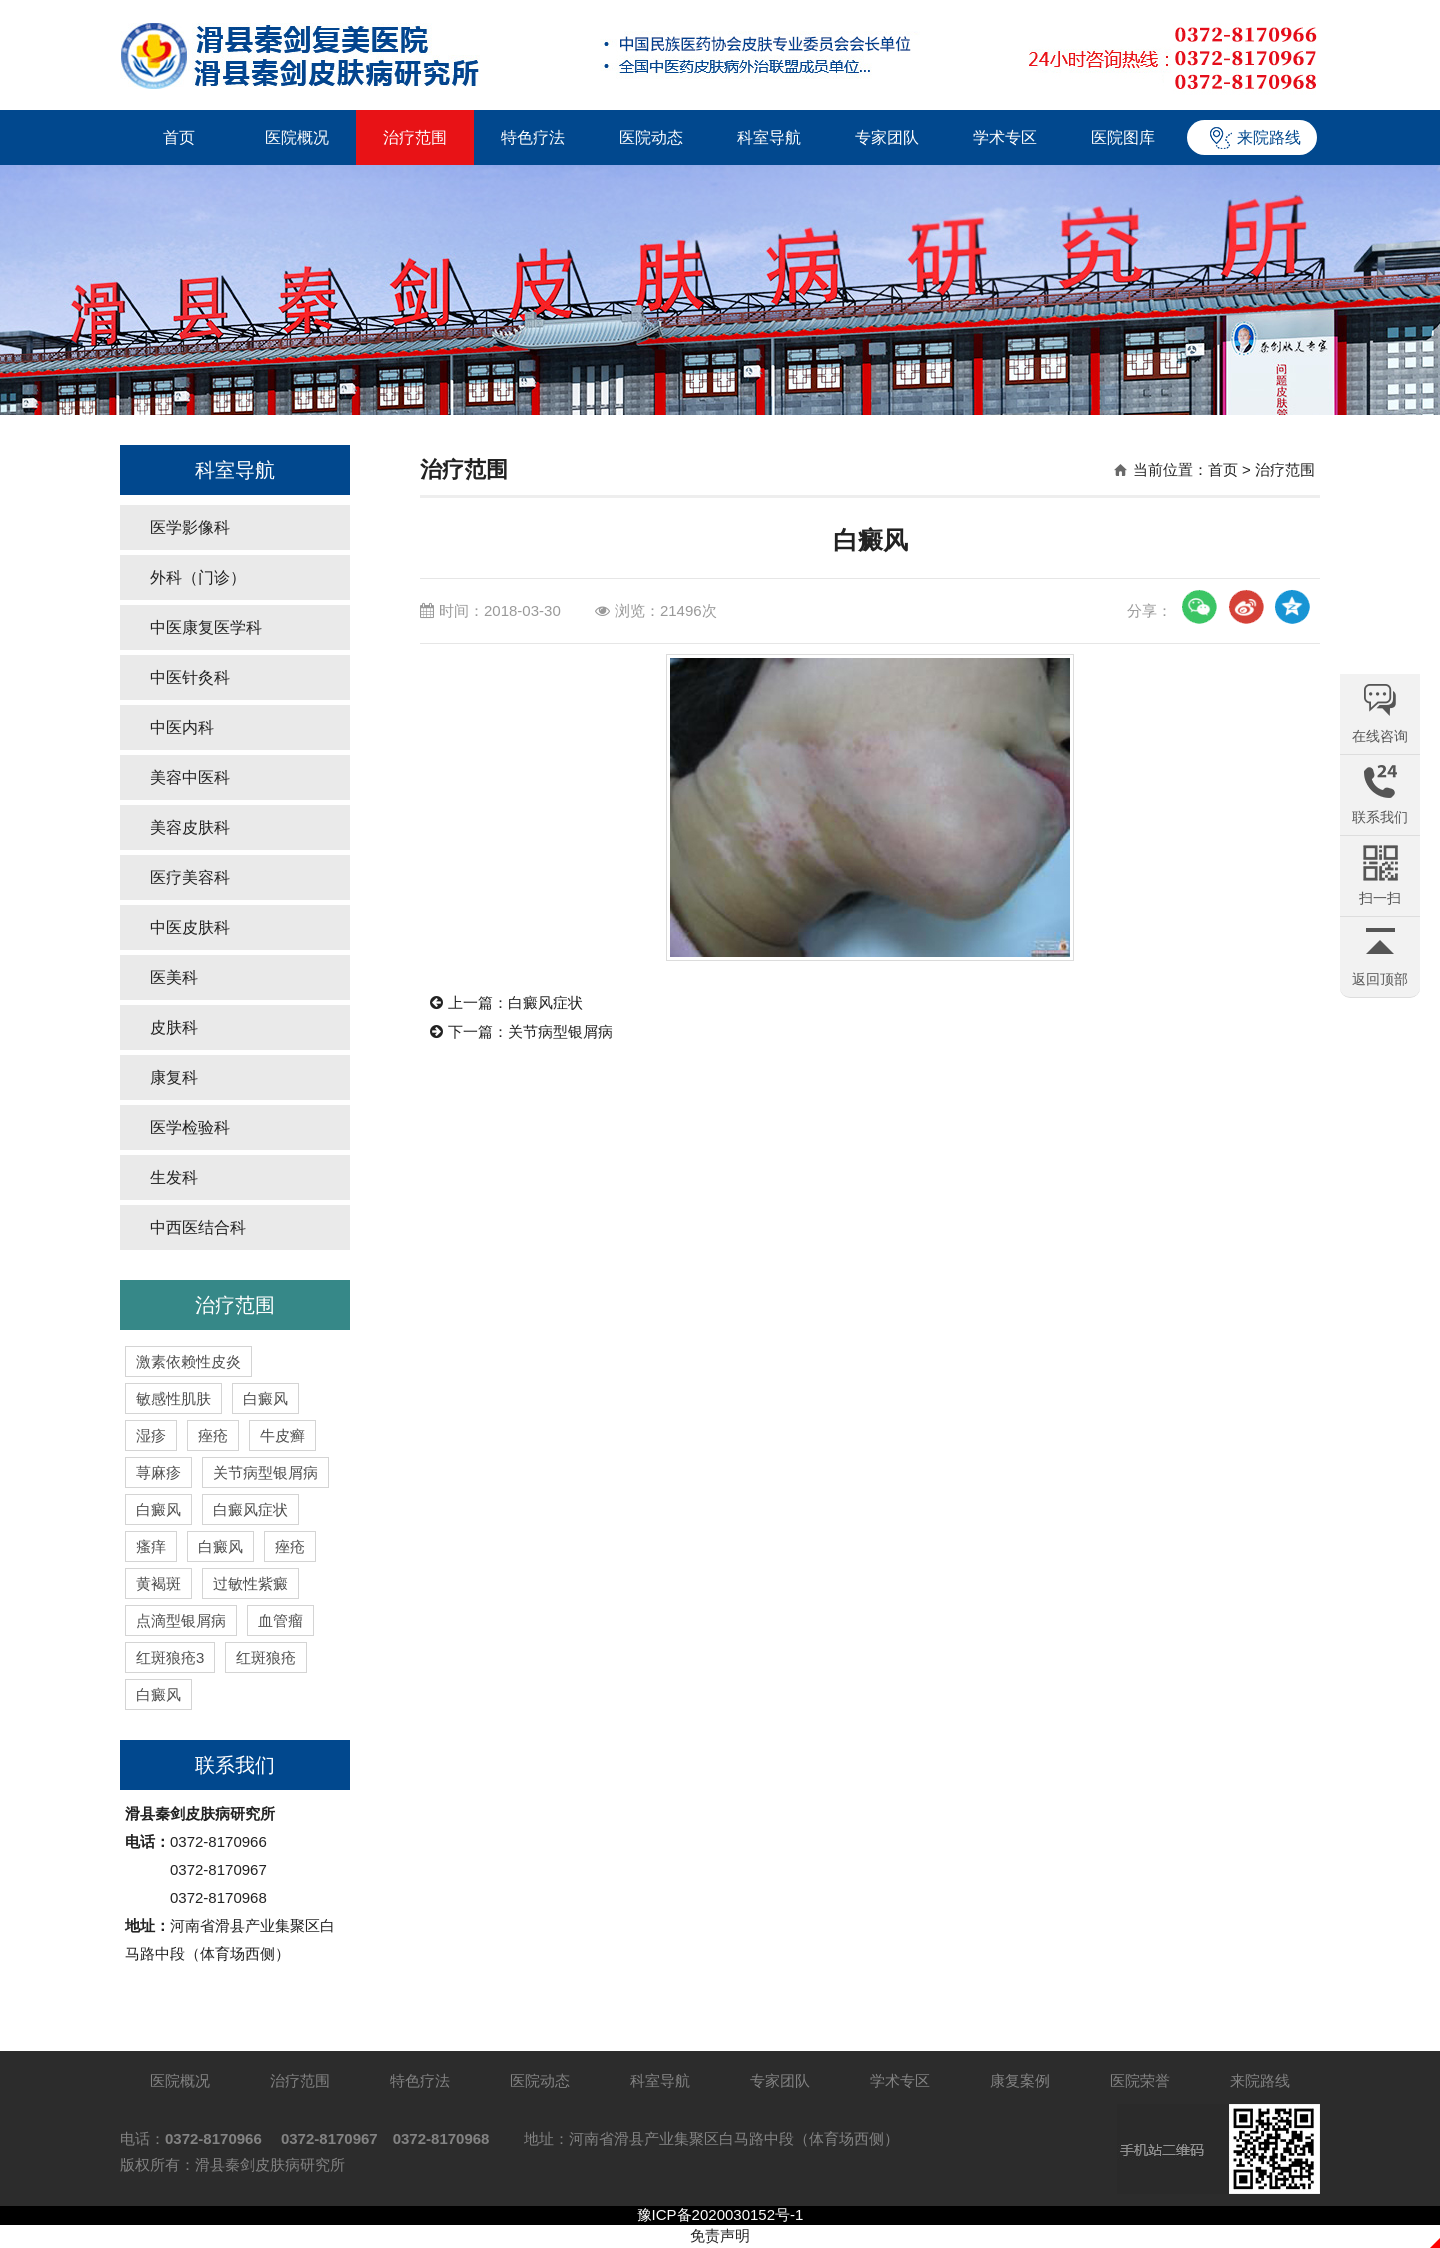 The image size is (1440, 2248). What do you see at coordinates (206, 627) in the screenshot?
I see `中医康复医学科` at bounding box center [206, 627].